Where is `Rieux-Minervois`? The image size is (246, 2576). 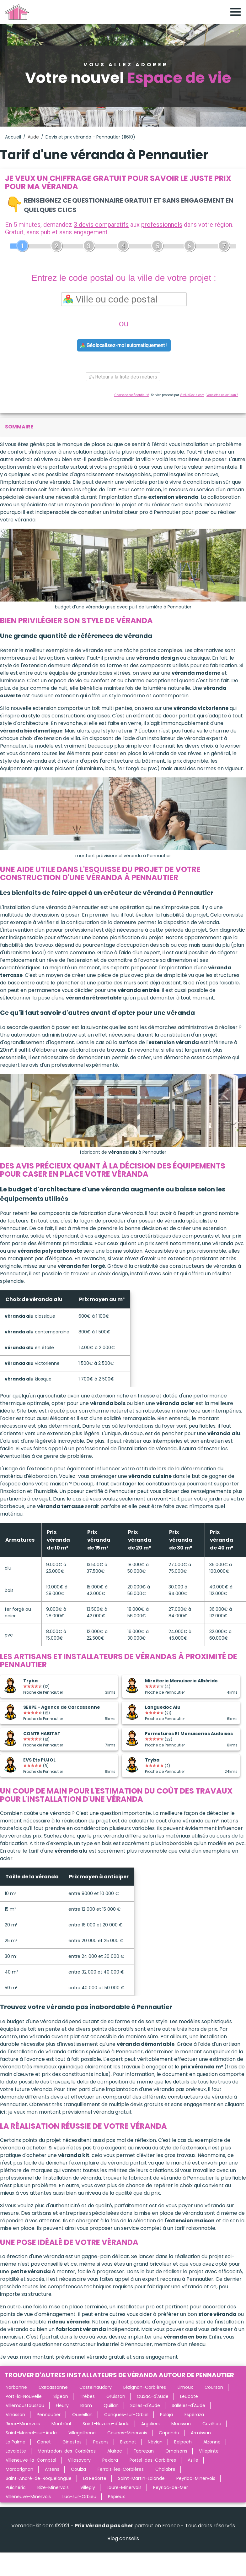 Rieux-Minervois is located at coordinates (23, 2424).